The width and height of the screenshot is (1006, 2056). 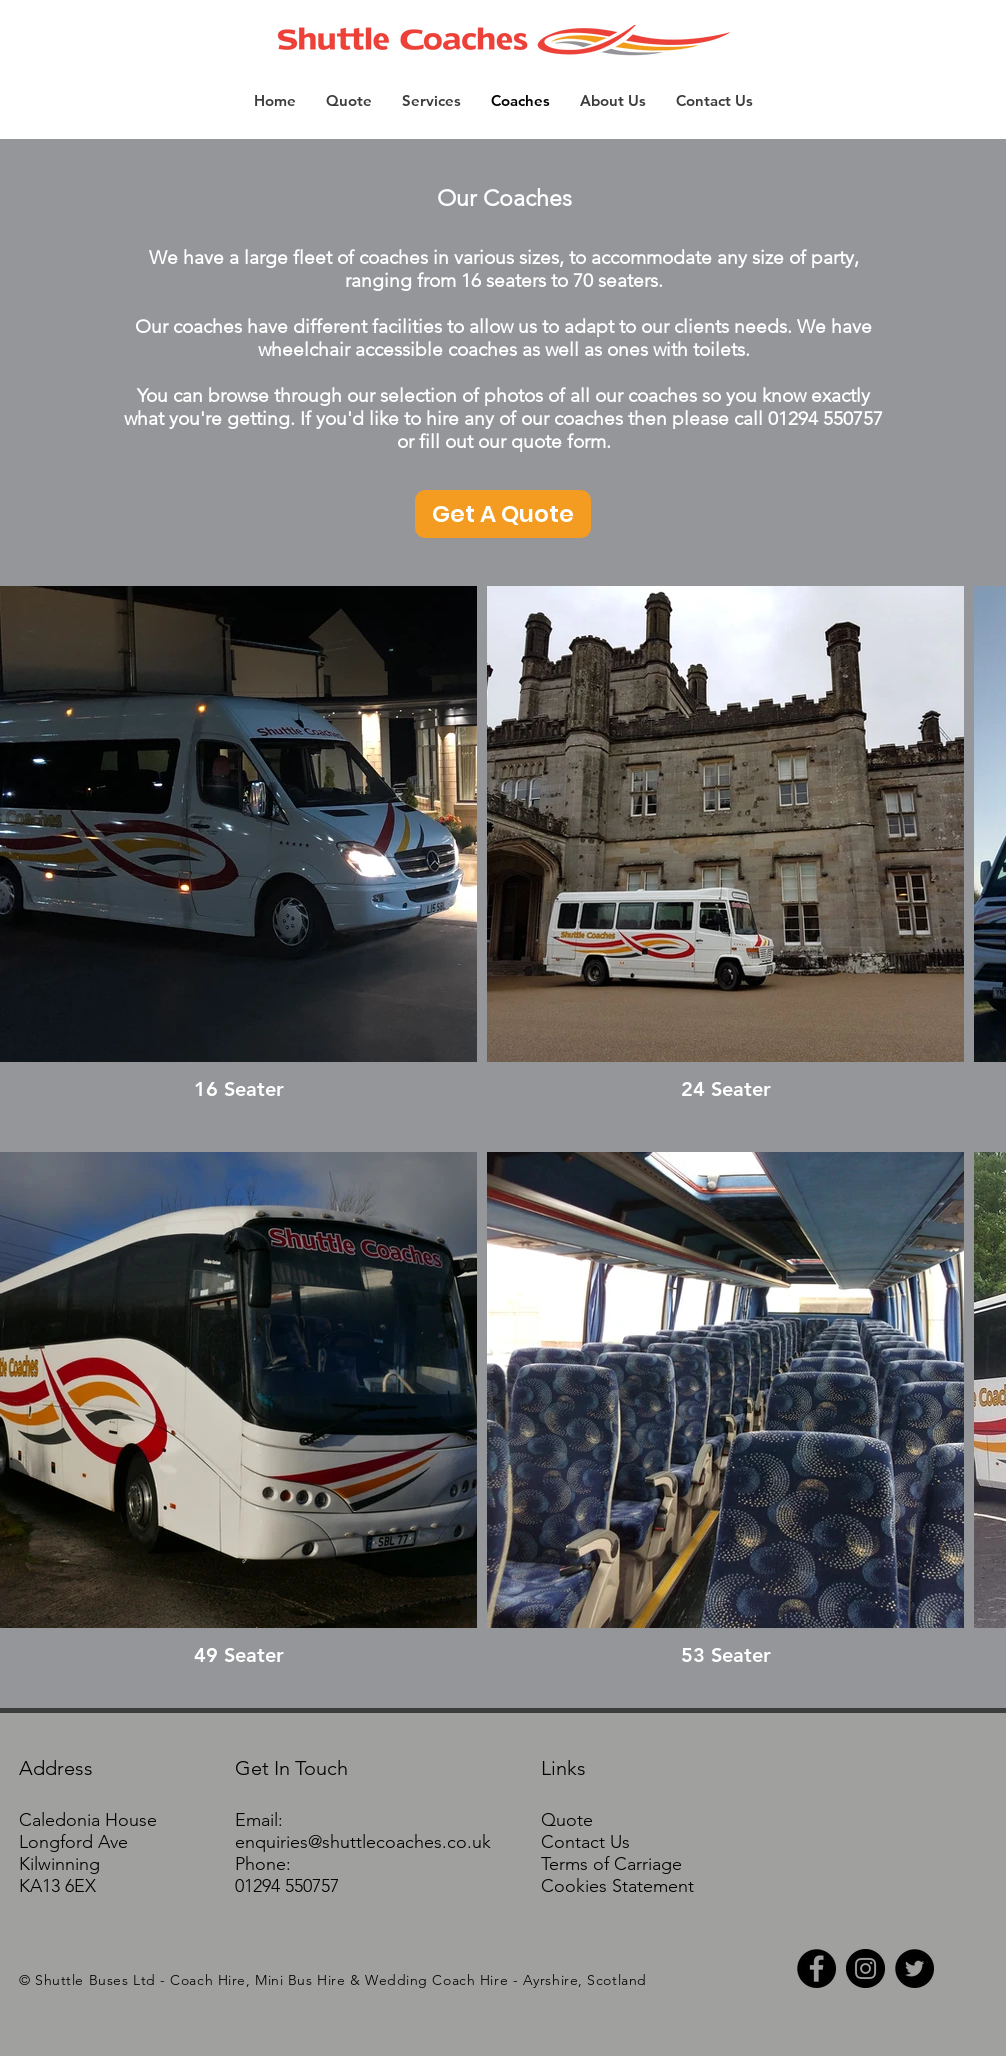 I want to click on [Get A Quote], so click(x=503, y=514).